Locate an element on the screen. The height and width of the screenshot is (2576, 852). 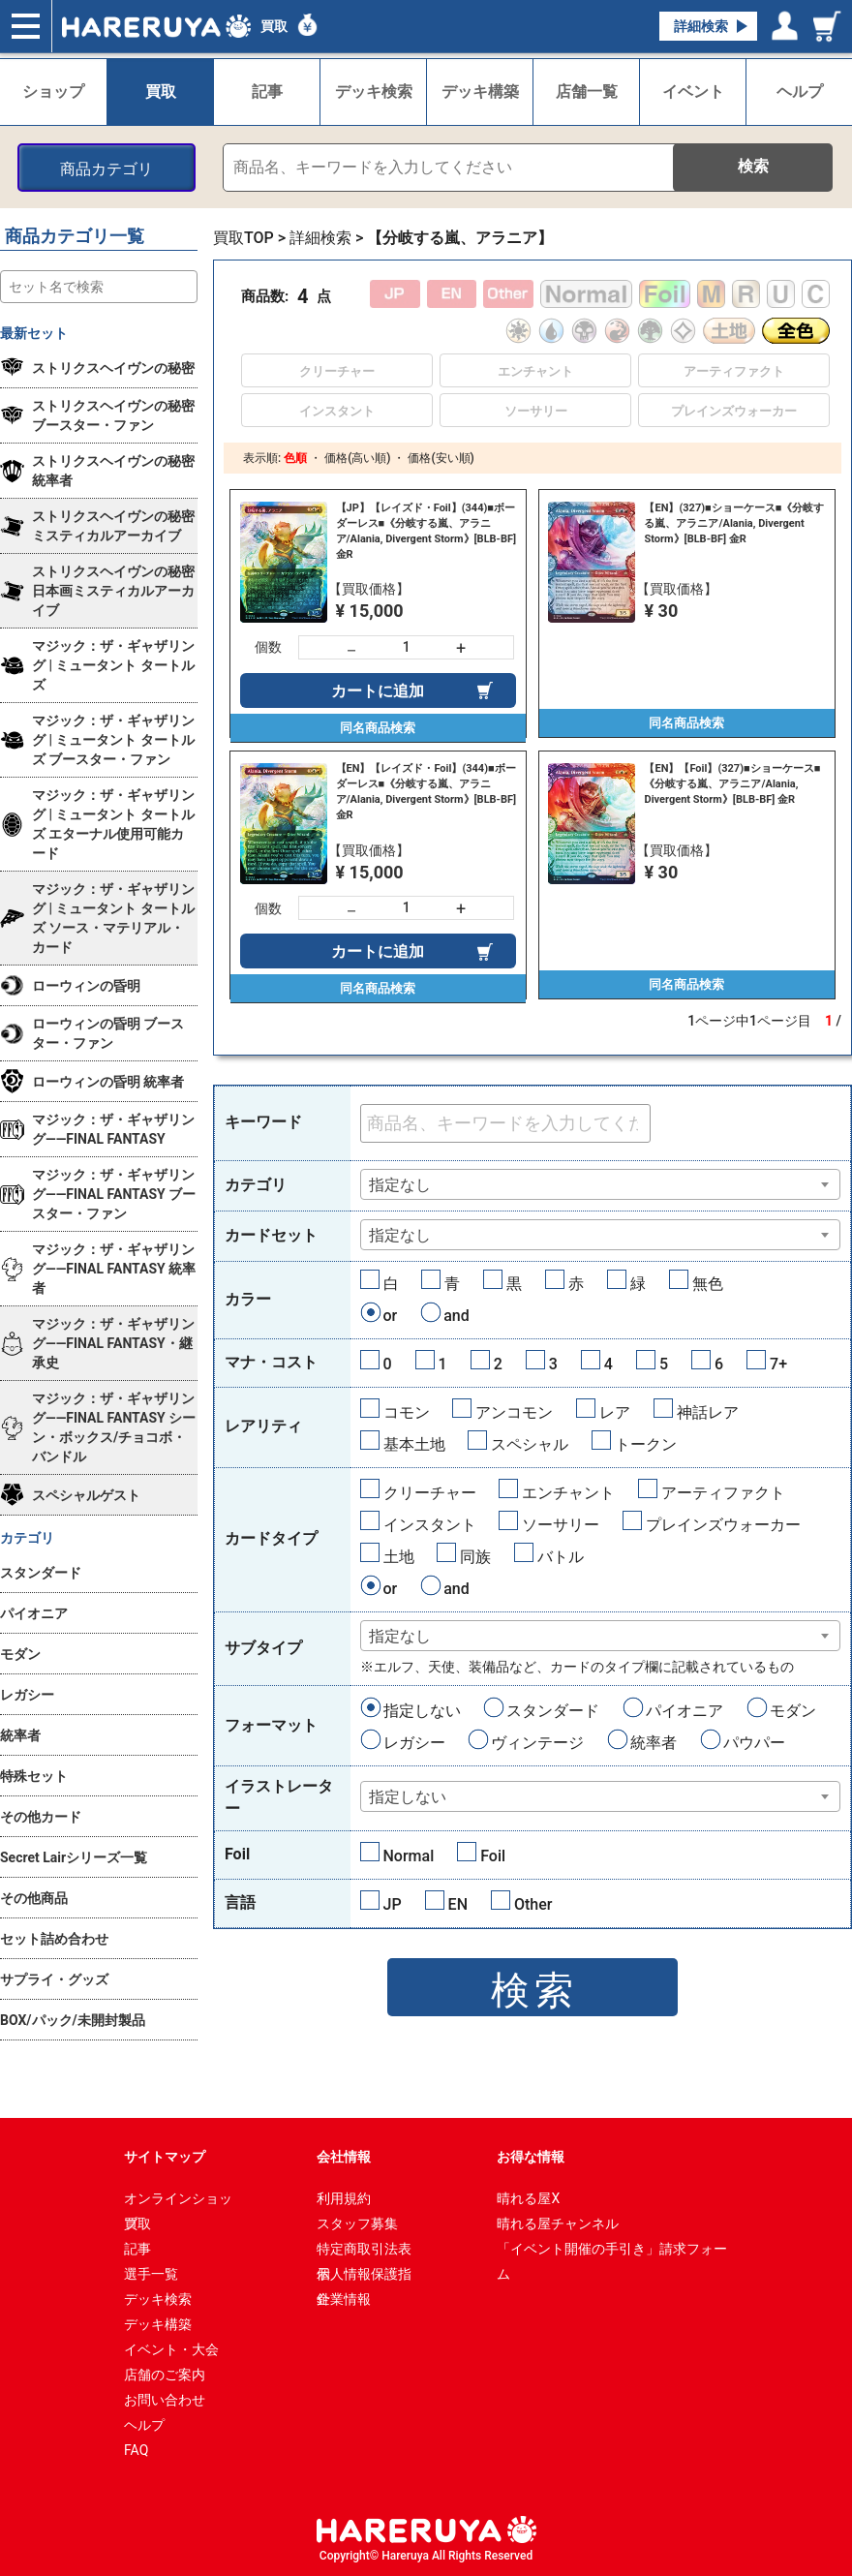
スタンダード is located at coordinates (552, 1711).